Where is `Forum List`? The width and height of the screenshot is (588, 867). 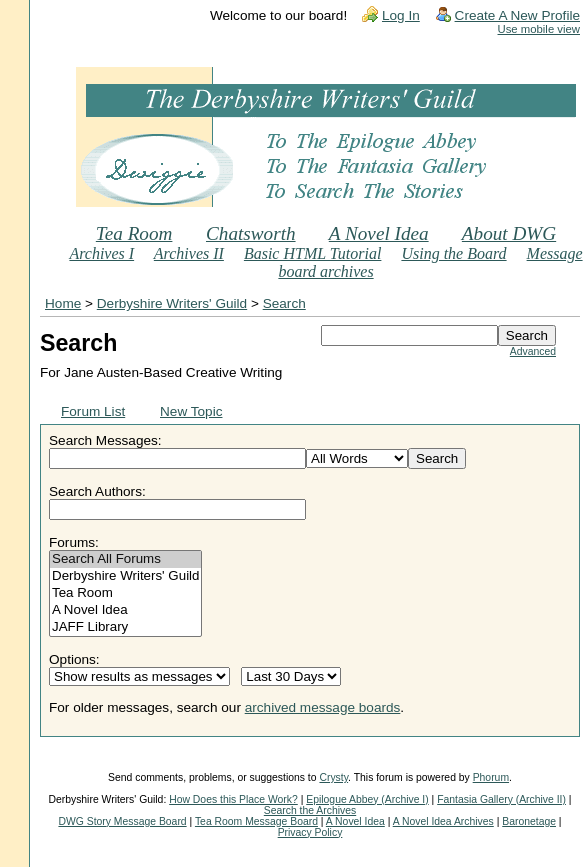 Forum List is located at coordinates (93, 411).